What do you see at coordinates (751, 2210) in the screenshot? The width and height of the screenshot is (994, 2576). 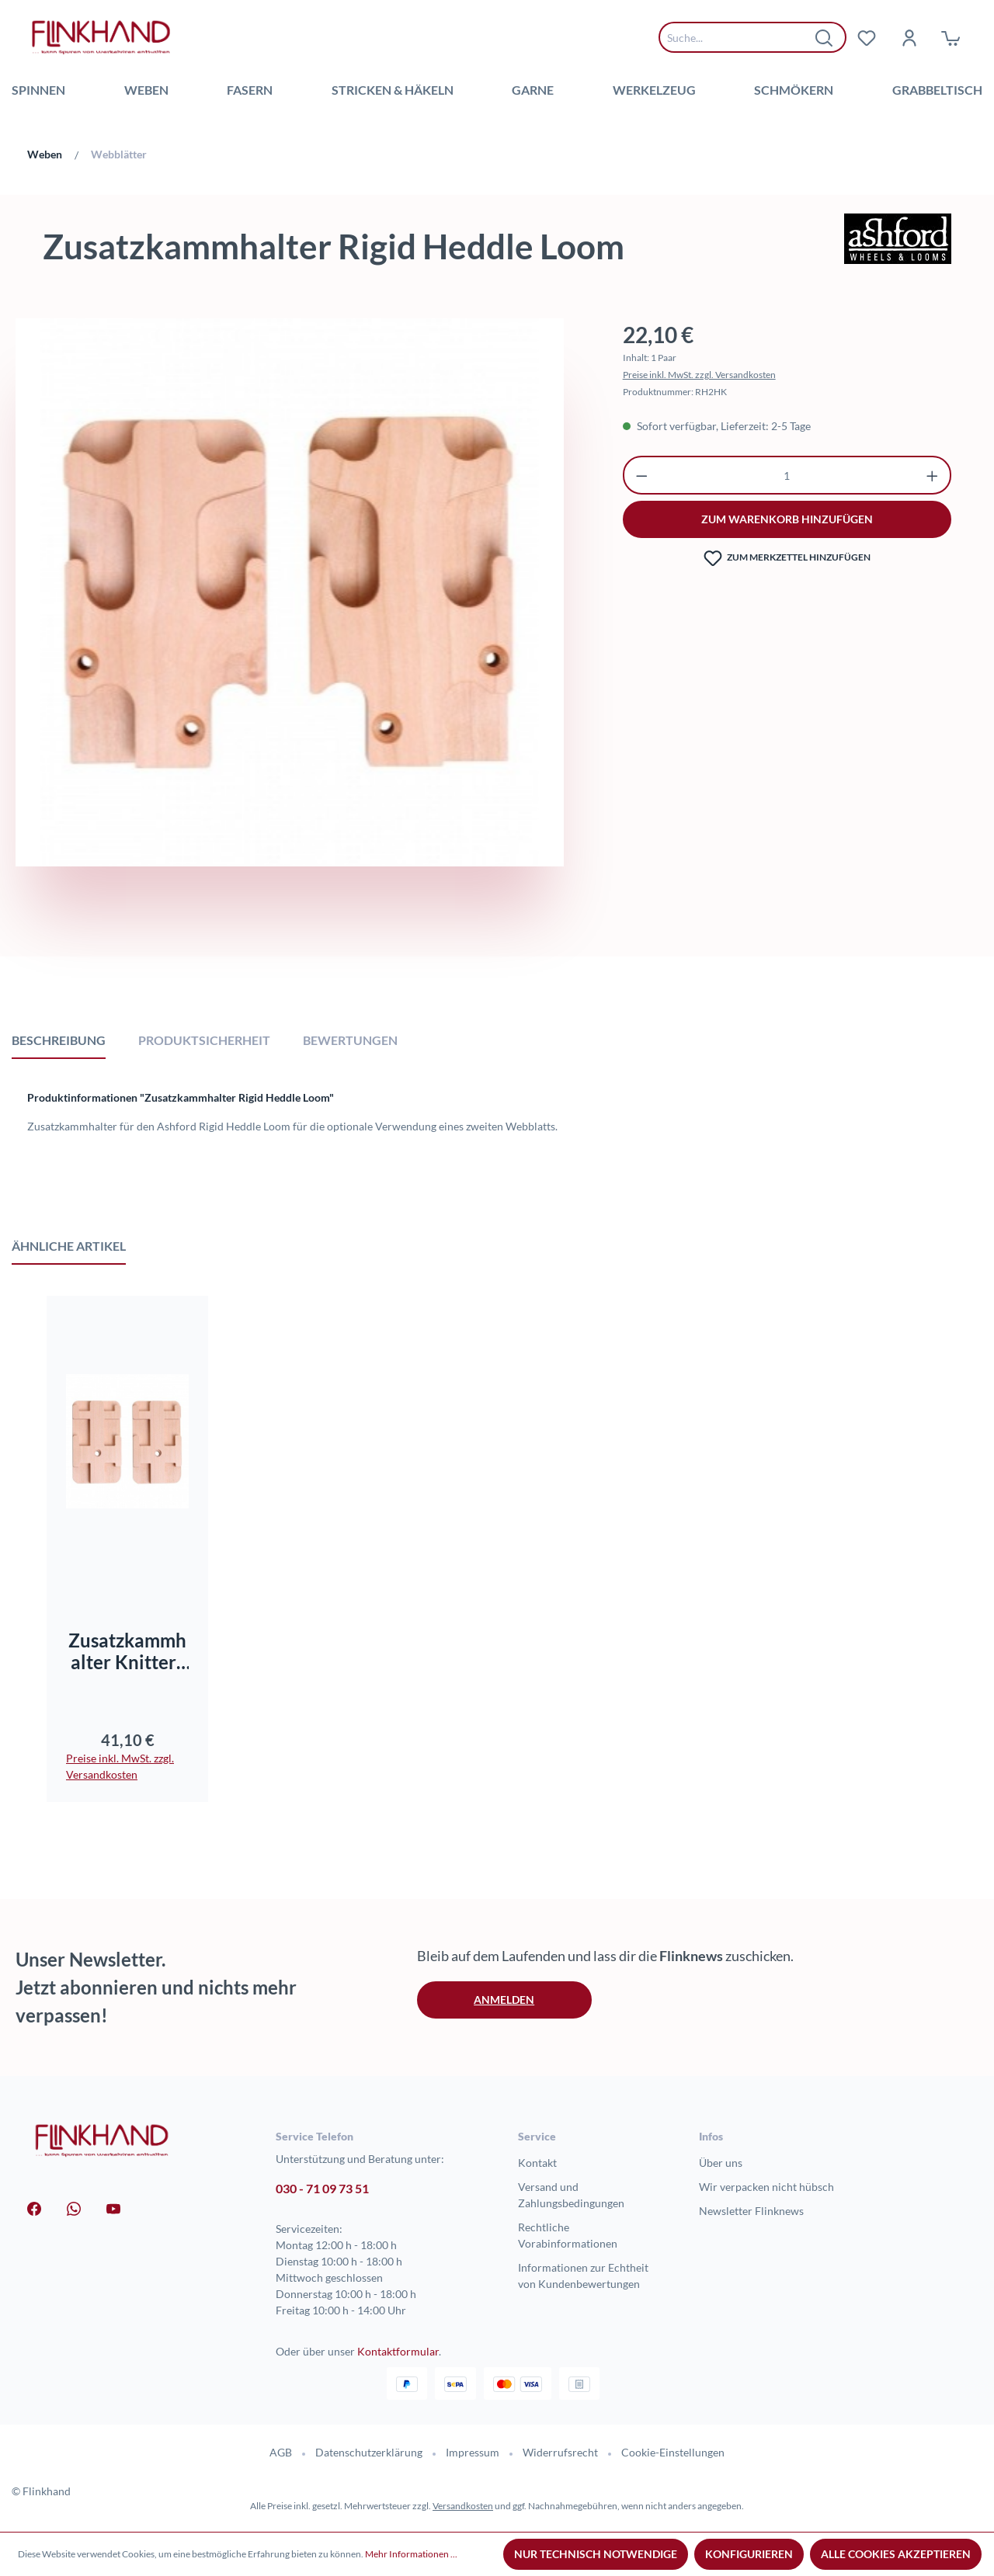 I see `Newsletter Flinknews` at bounding box center [751, 2210].